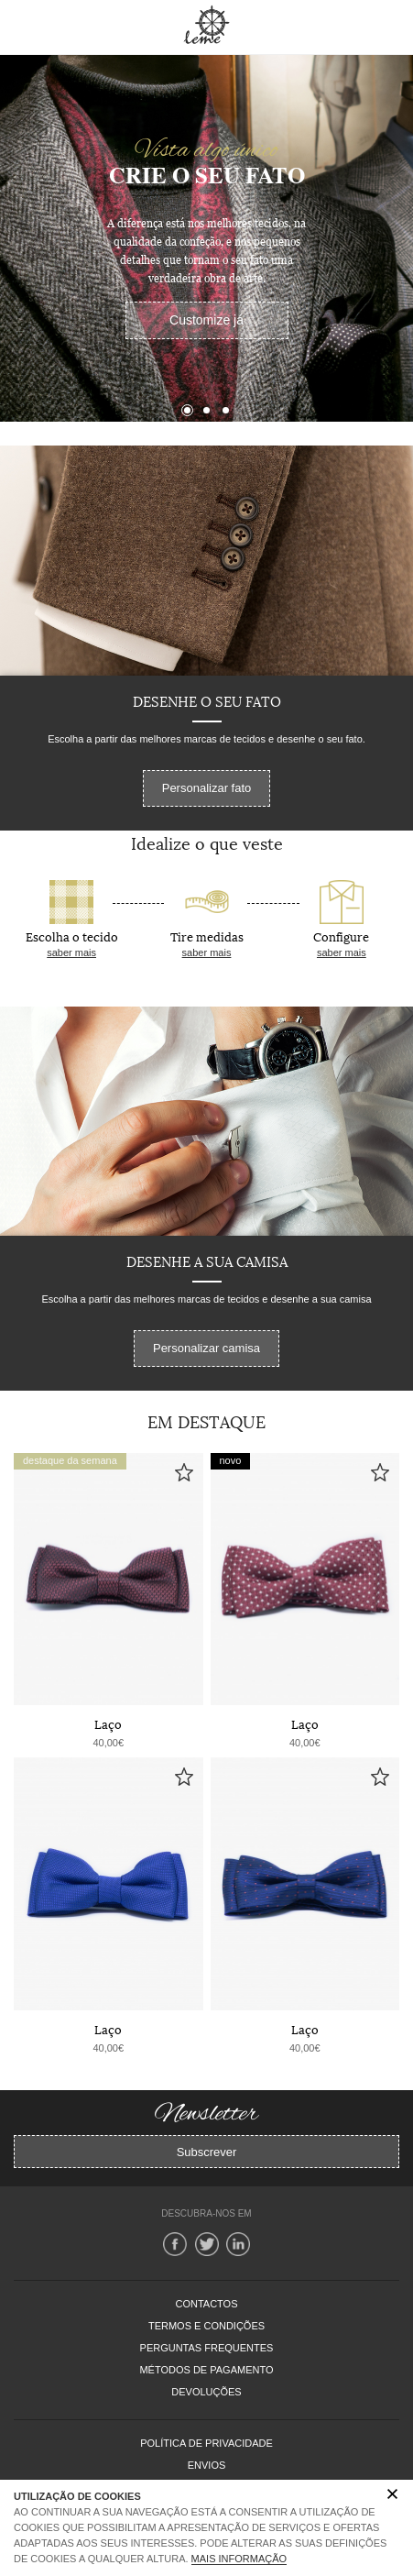 The image size is (413, 2576). Describe the element at coordinates (207, 2347) in the screenshot. I see `PERGUNTAS FREQUENTES` at that location.